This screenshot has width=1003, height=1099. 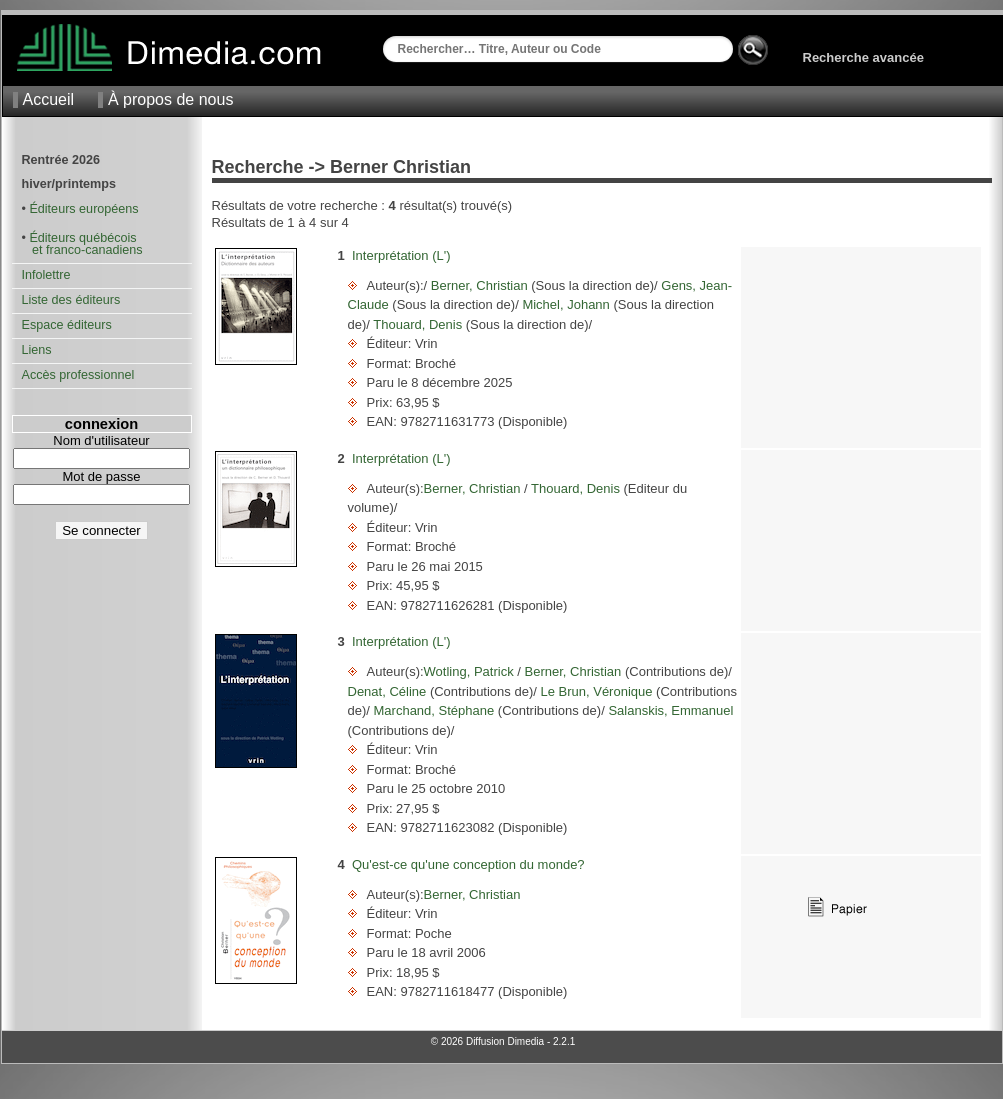 What do you see at coordinates (434, 710) in the screenshot?
I see `Marchand, Stéphane` at bounding box center [434, 710].